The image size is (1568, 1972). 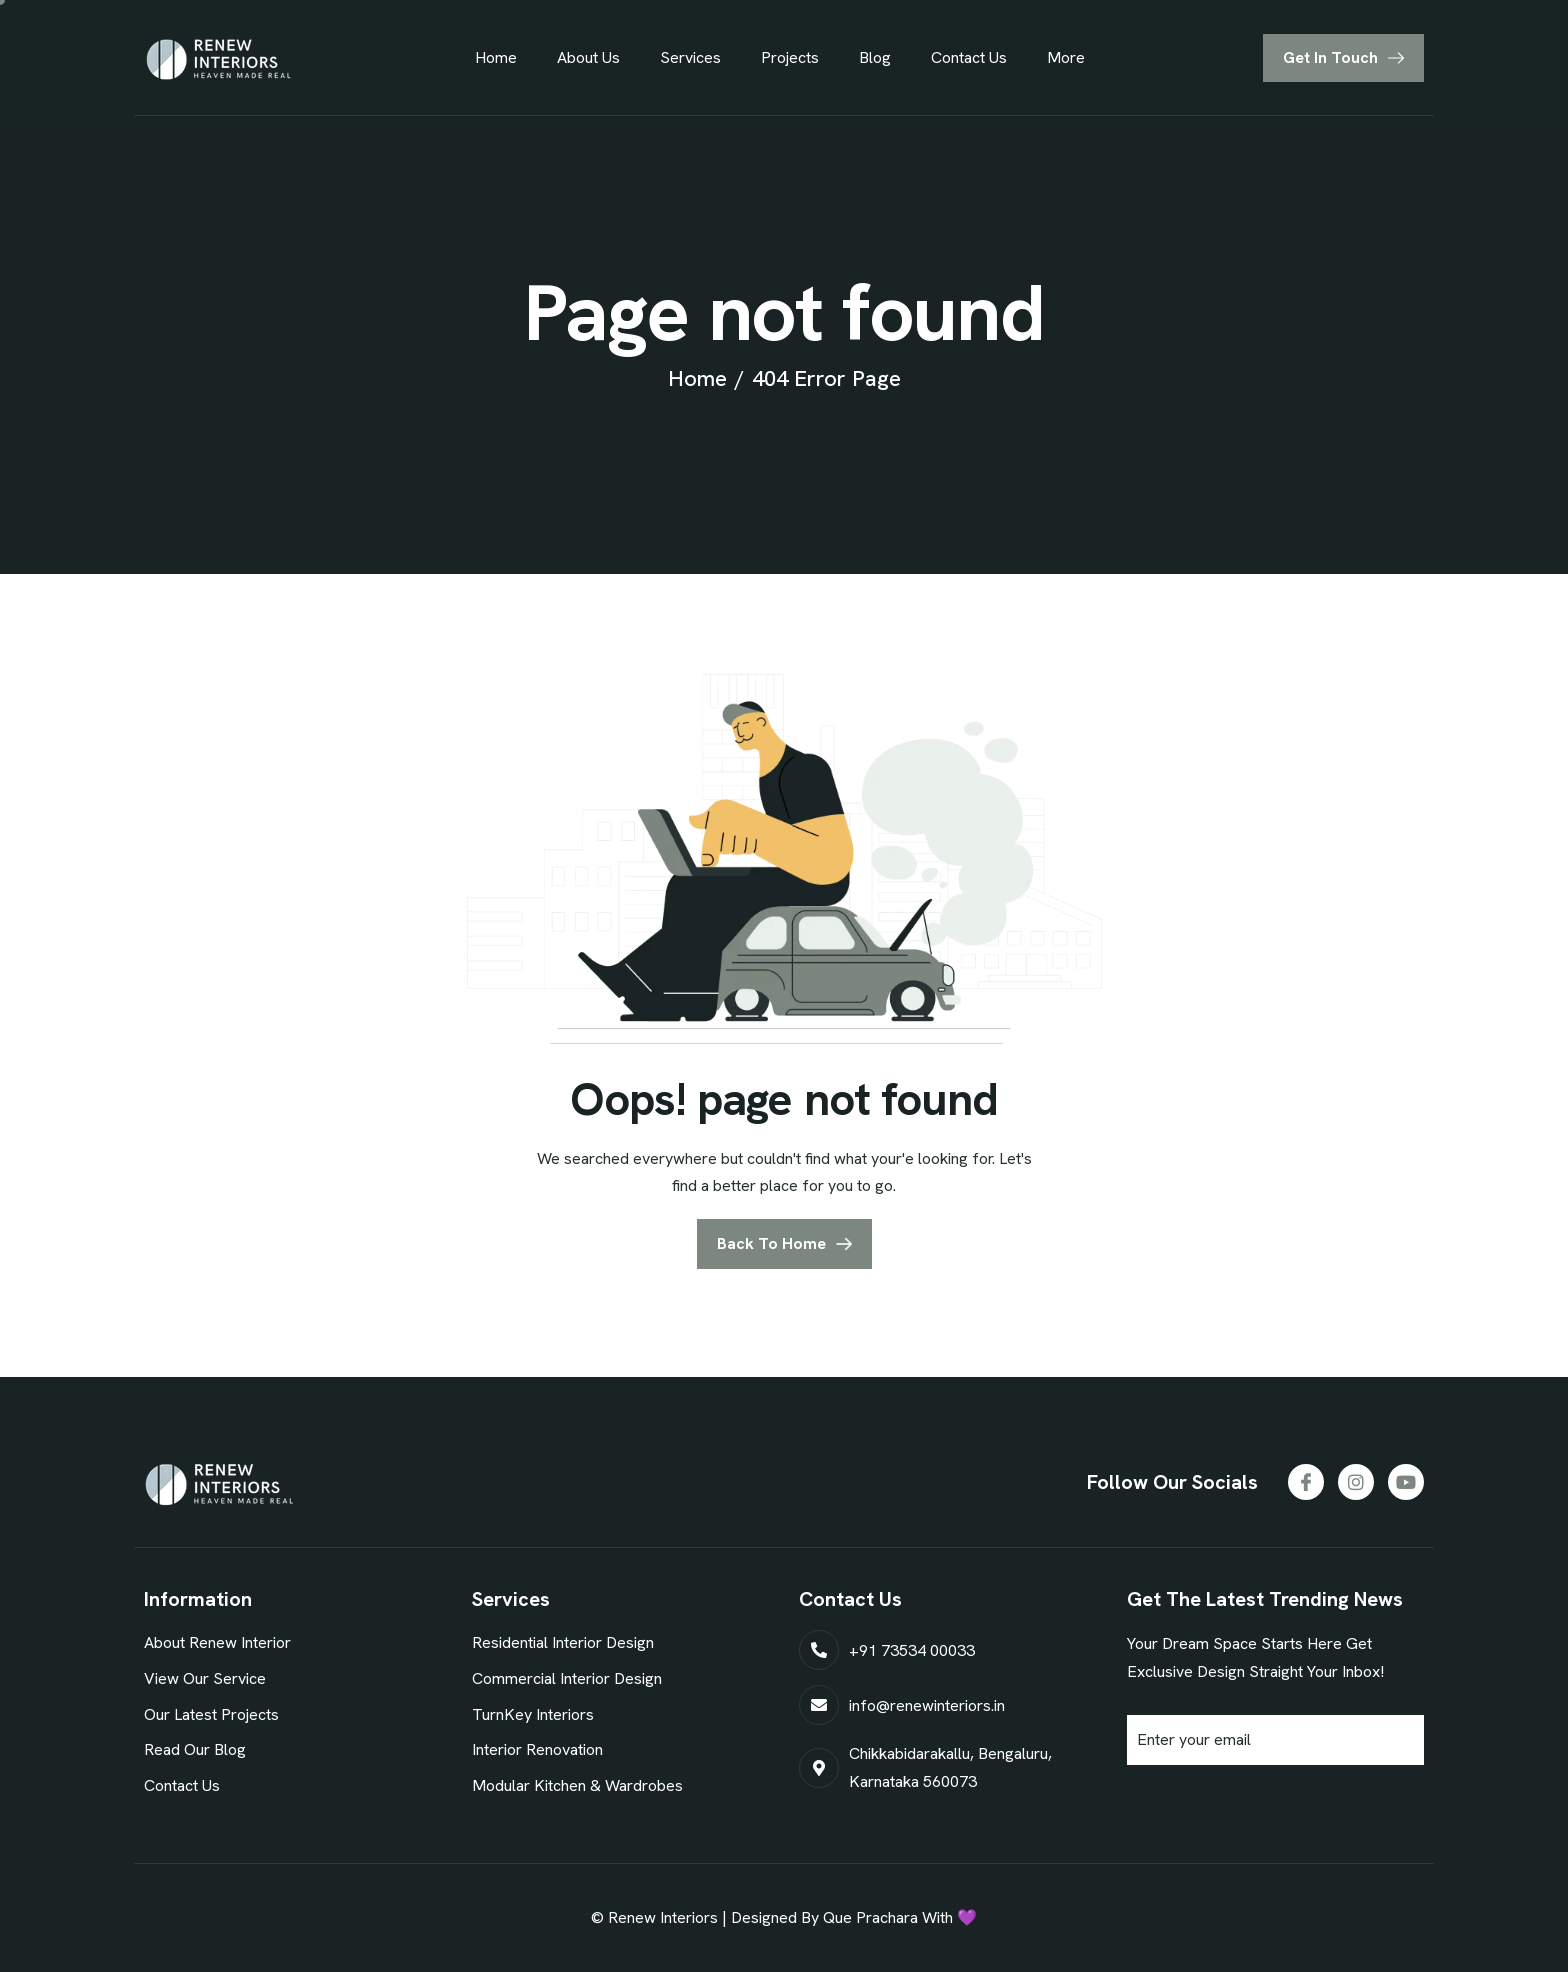 What do you see at coordinates (195, 1749) in the screenshot?
I see `Read Our Blog` at bounding box center [195, 1749].